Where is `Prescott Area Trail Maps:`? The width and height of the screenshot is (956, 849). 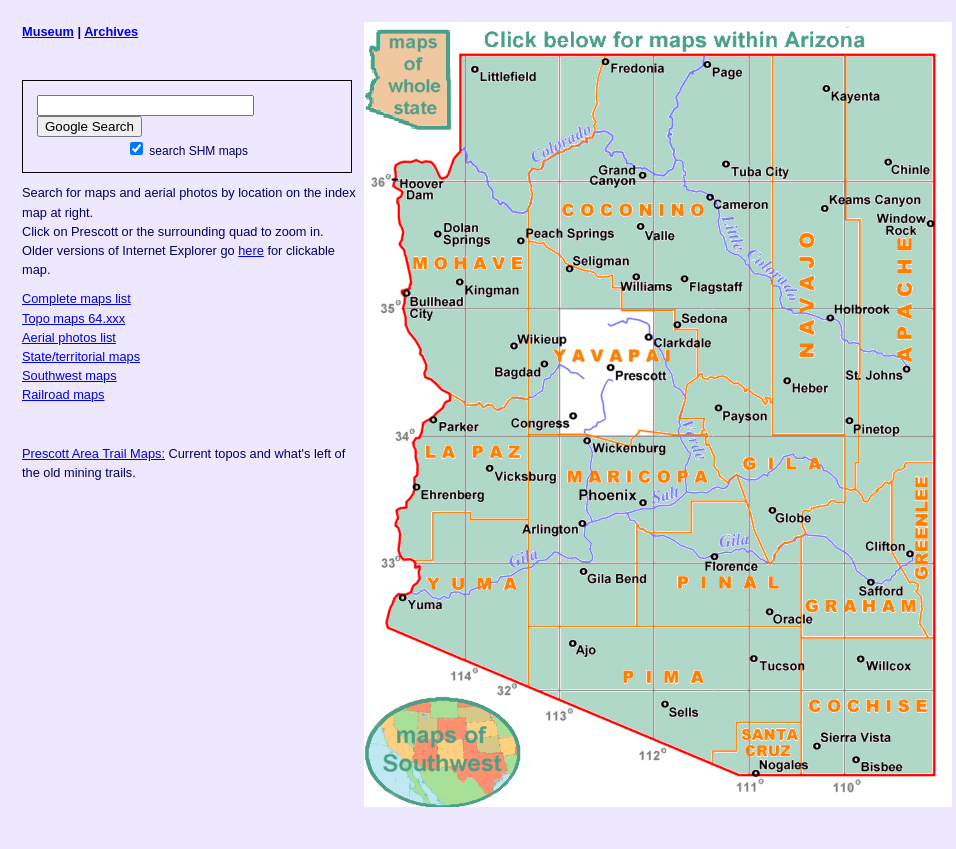 Prescott Area Trail Maps: is located at coordinates (93, 453).